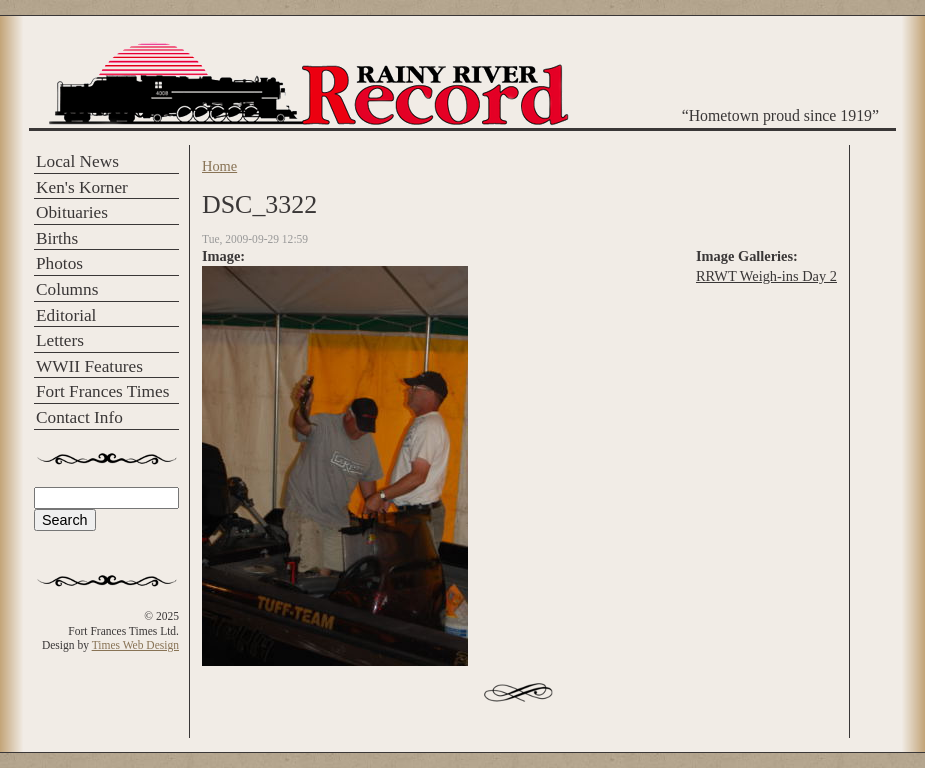  I want to click on WWII Features, so click(89, 366).